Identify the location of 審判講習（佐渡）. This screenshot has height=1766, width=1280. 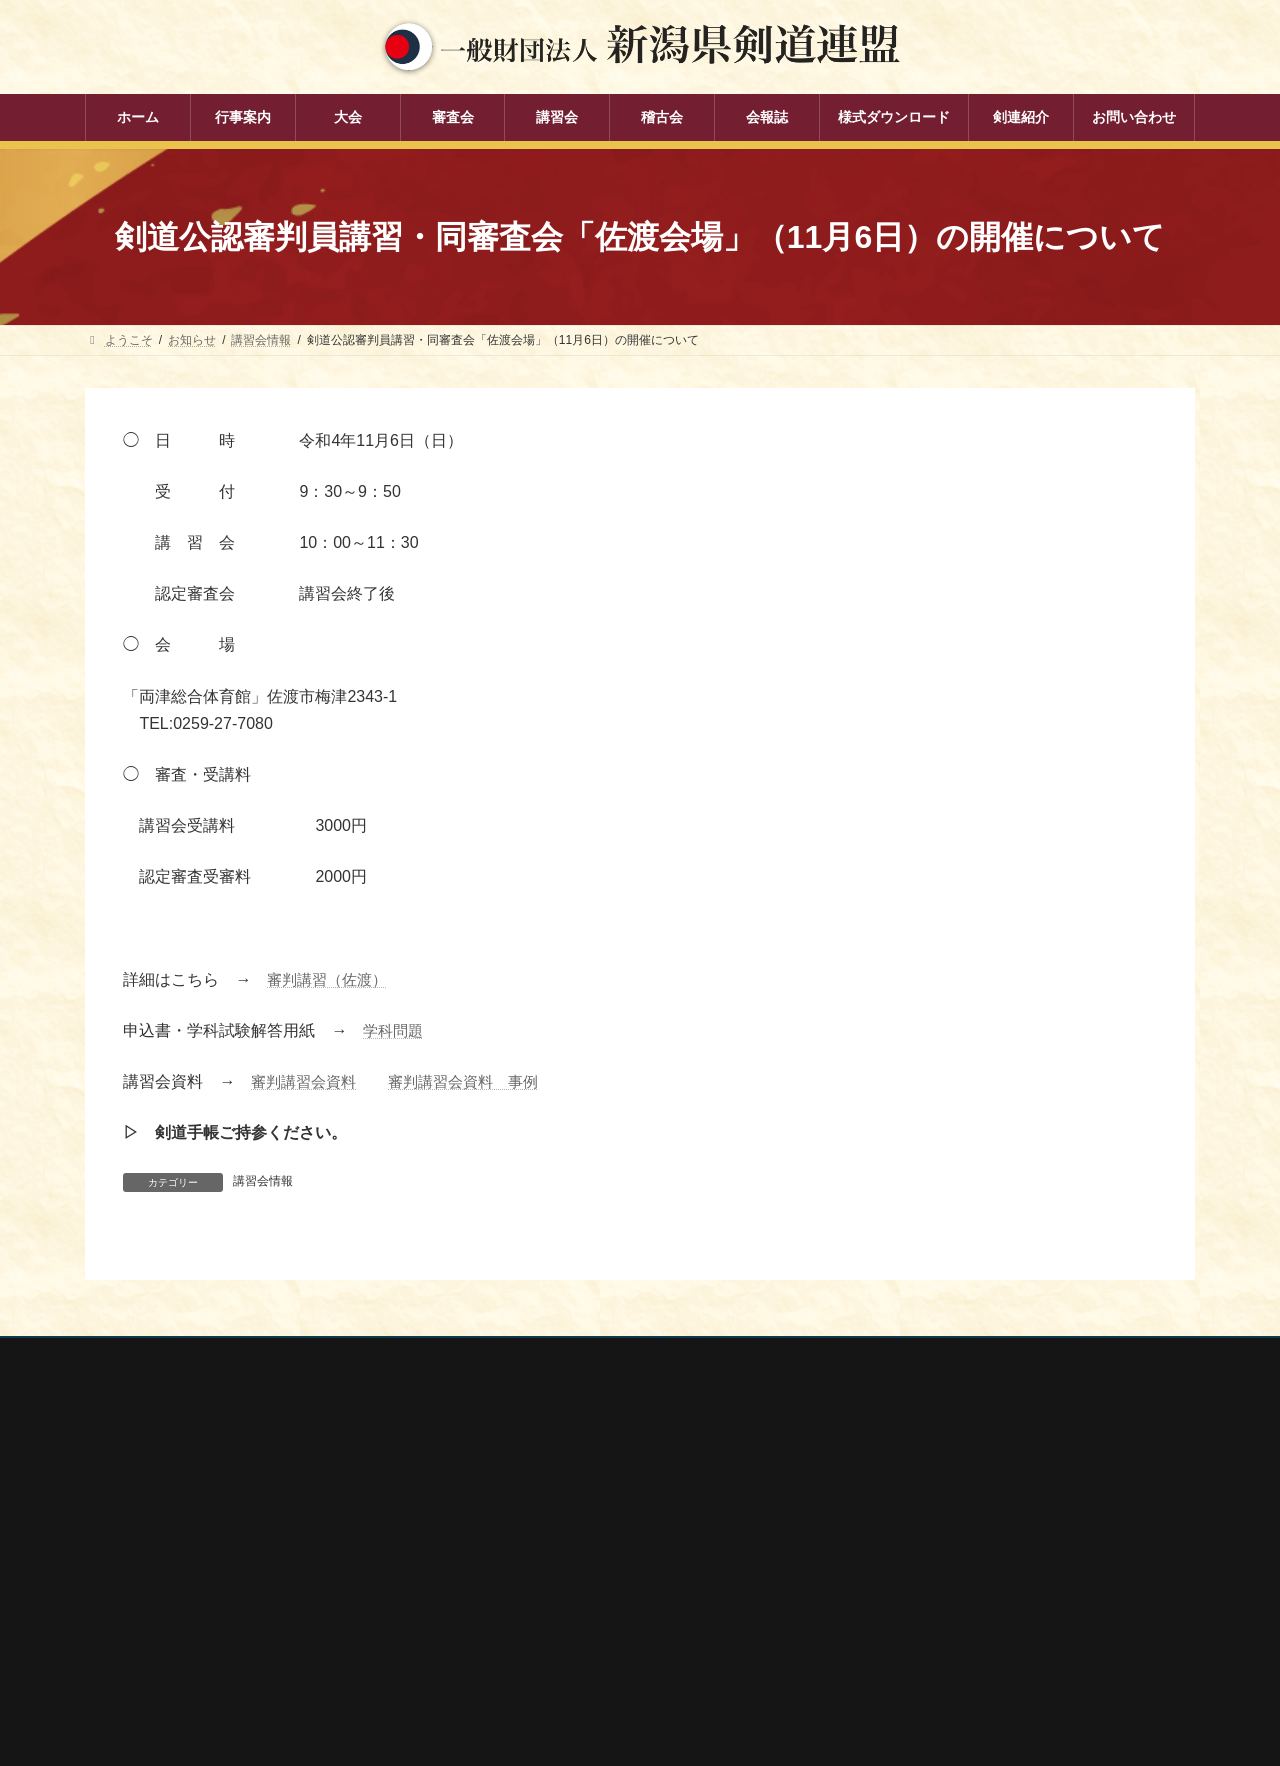
(331, 979).